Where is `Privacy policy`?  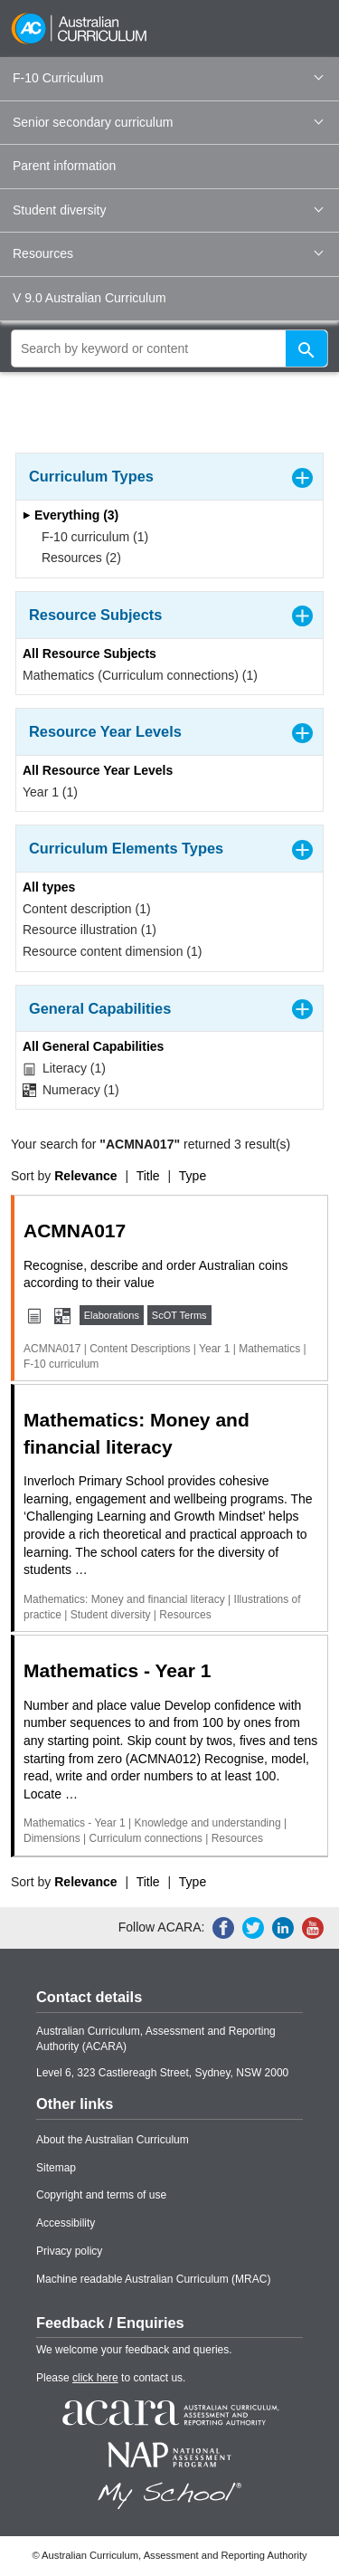 Privacy policy is located at coordinates (69, 2251).